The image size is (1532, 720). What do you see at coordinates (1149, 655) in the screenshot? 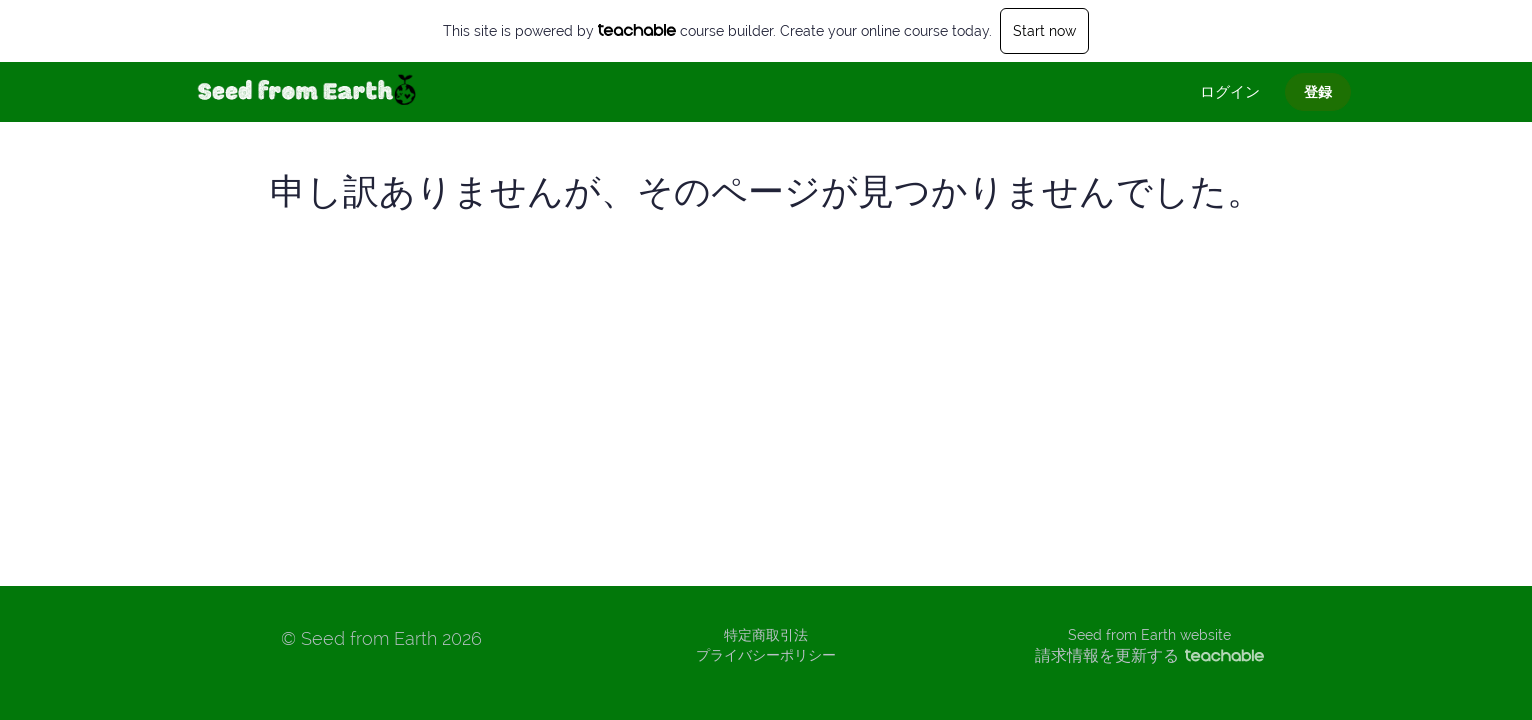
I see `請求情報を更新する` at bounding box center [1149, 655].